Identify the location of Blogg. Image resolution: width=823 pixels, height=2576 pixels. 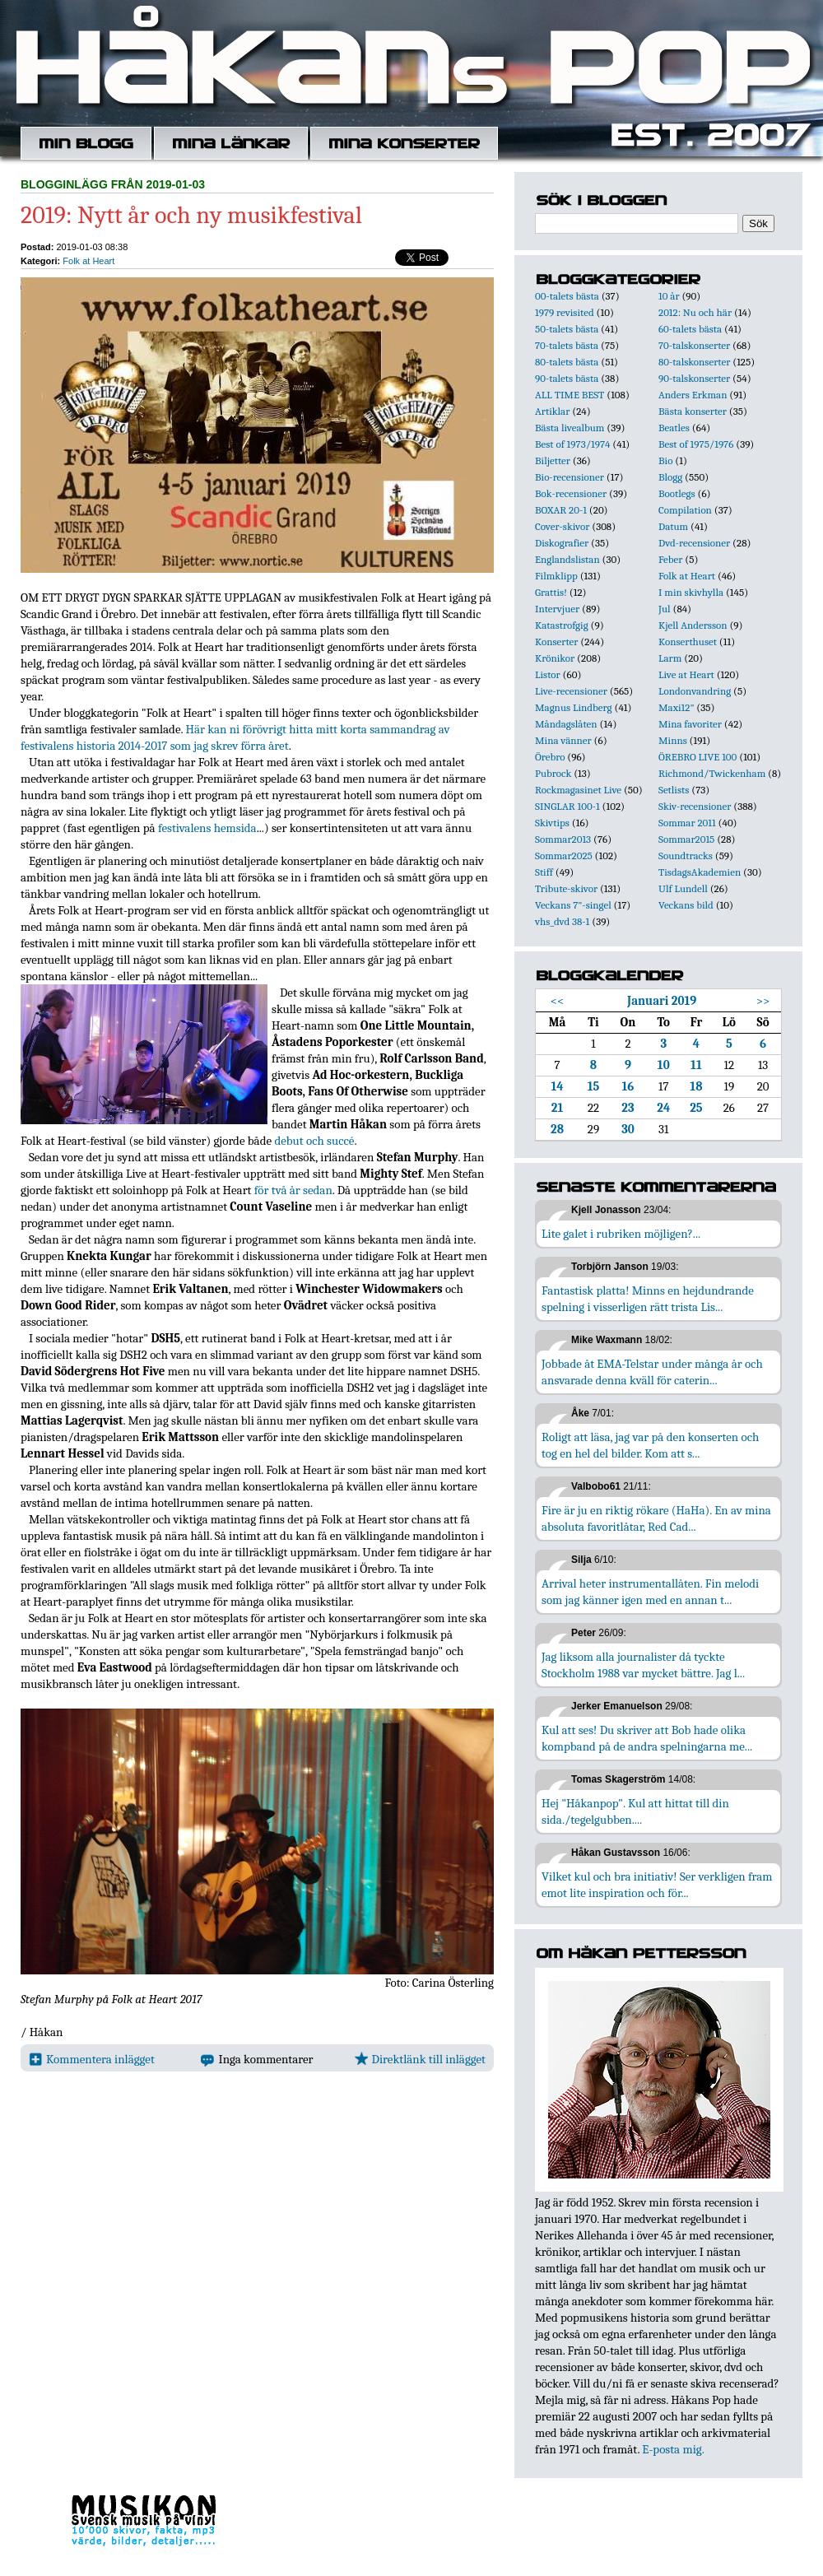
(670, 477).